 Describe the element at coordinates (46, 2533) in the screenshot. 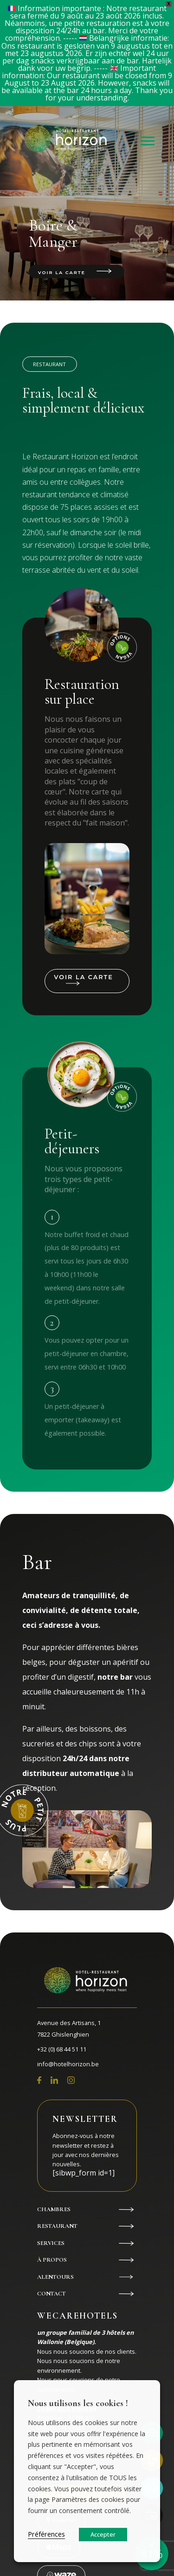

I see `Préférences [button]` at that location.